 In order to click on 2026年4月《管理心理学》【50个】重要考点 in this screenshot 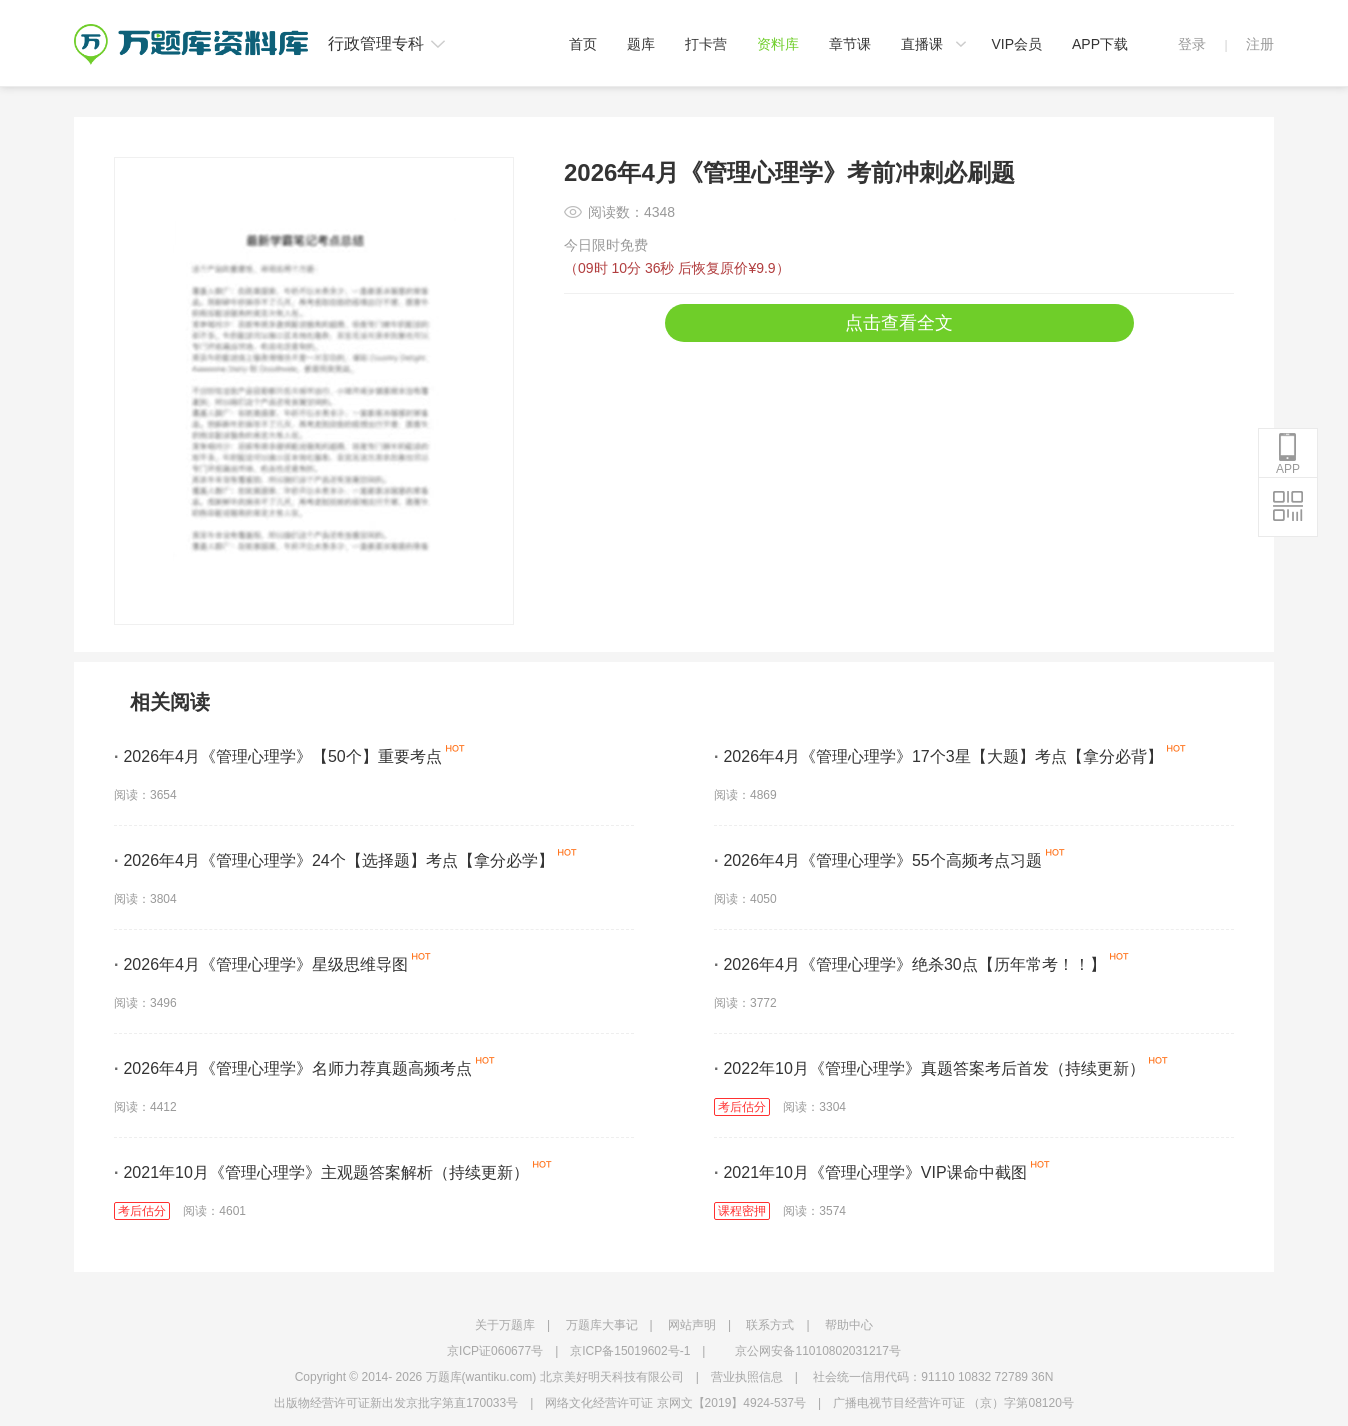, I will do `click(278, 756)`.